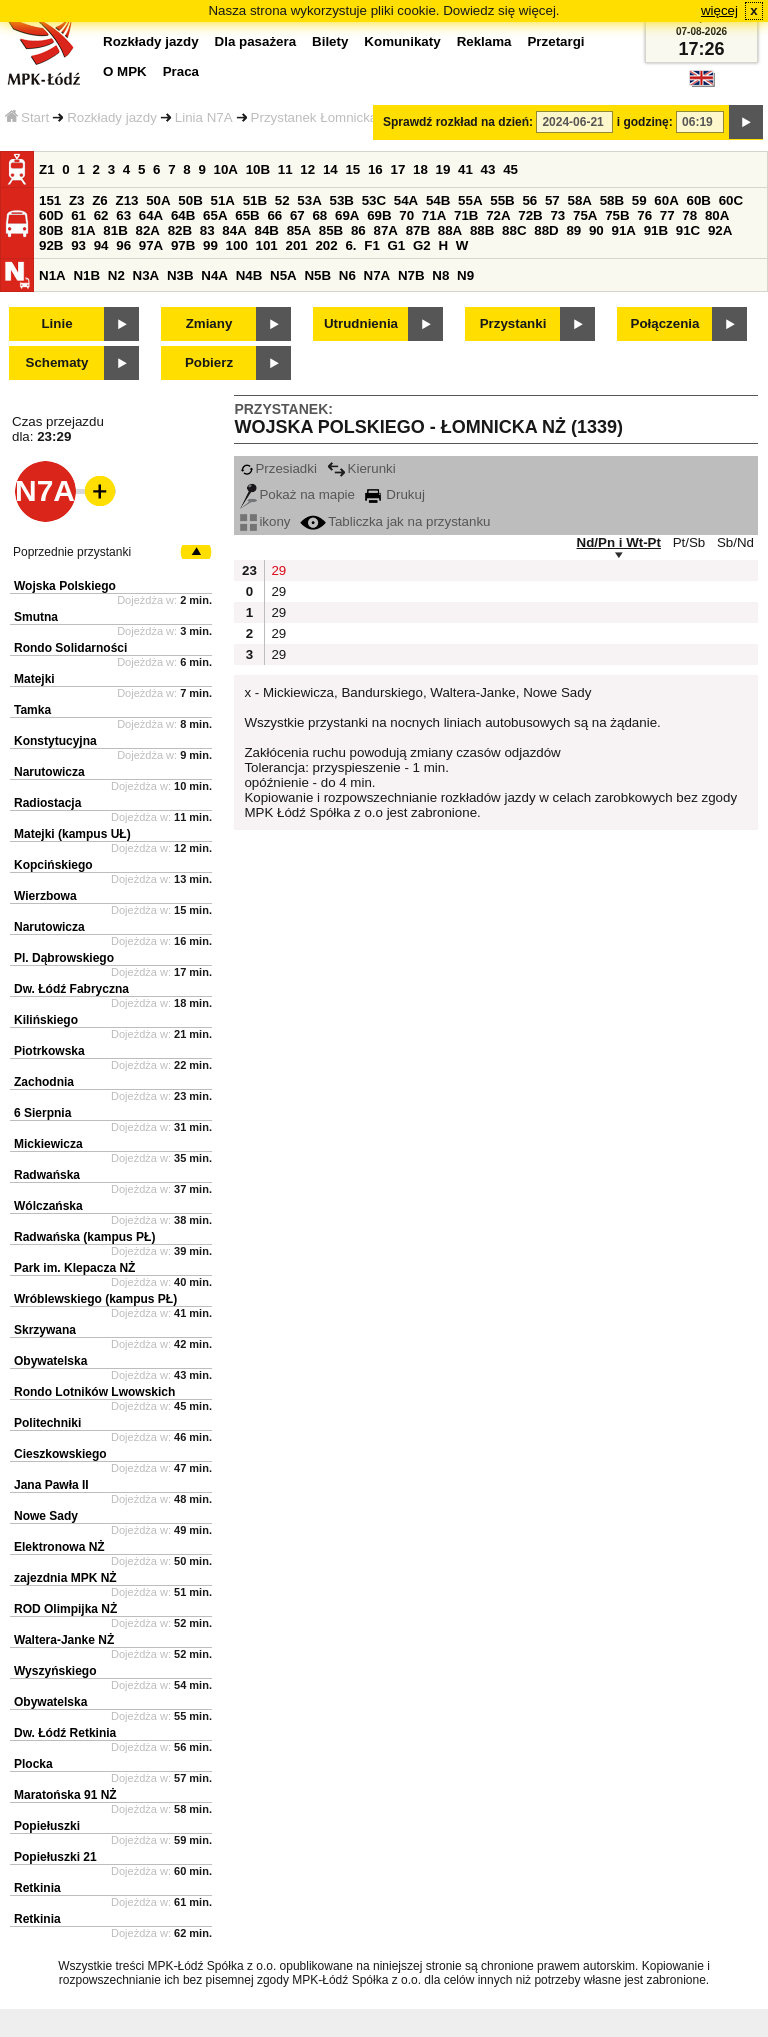 The image size is (768, 2037). What do you see at coordinates (126, 200) in the screenshot?
I see `Z13` at bounding box center [126, 200].